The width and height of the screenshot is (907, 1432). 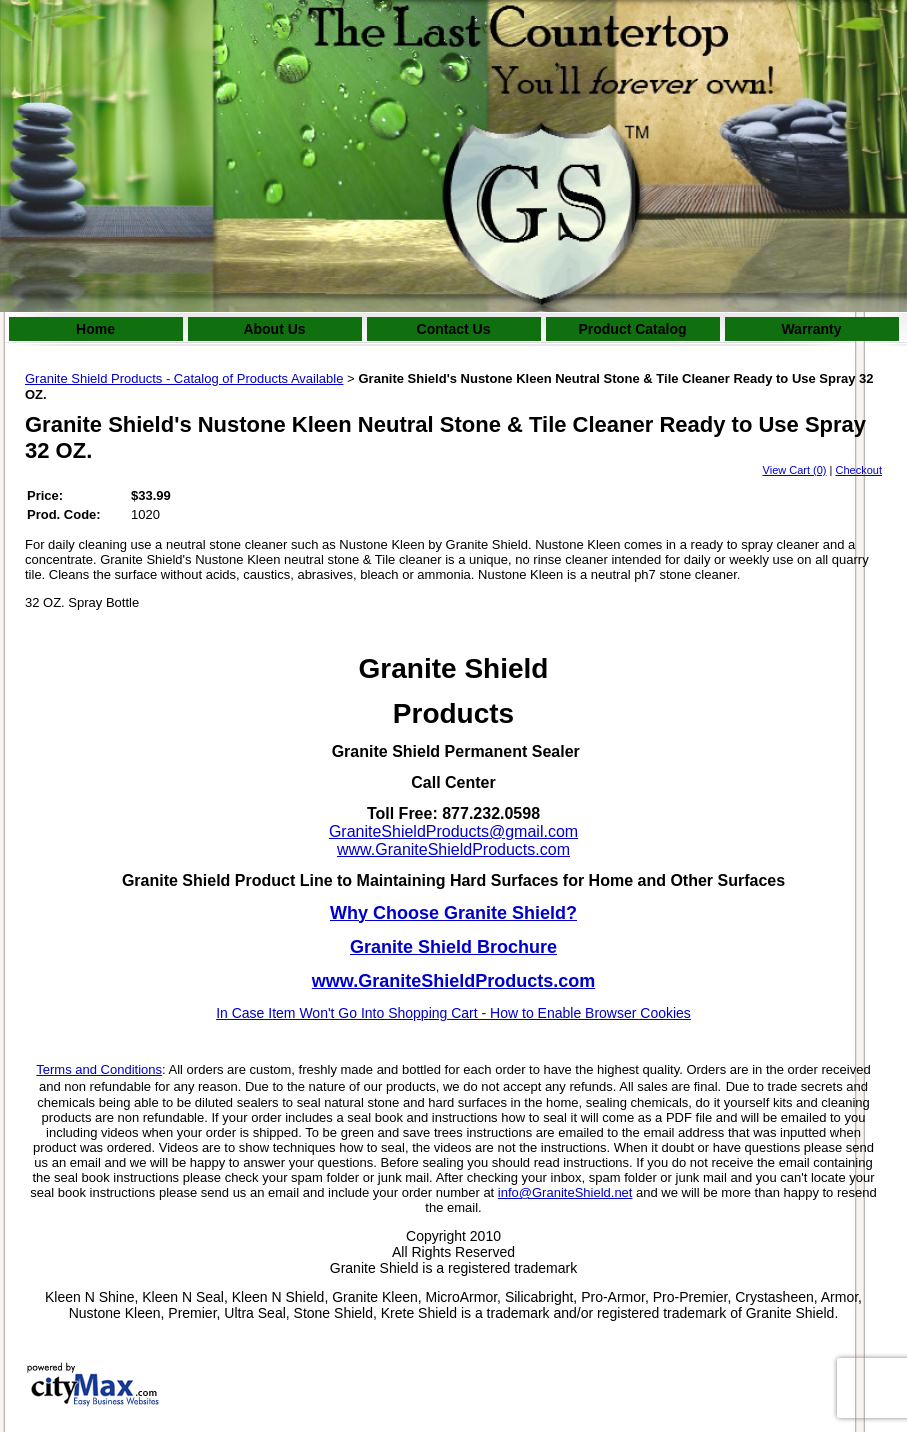 What do you see at coordinates (453, 849) in the screenshot?
I see `www.GraniteShieldProducts.com` at bounding box center [453, 849].